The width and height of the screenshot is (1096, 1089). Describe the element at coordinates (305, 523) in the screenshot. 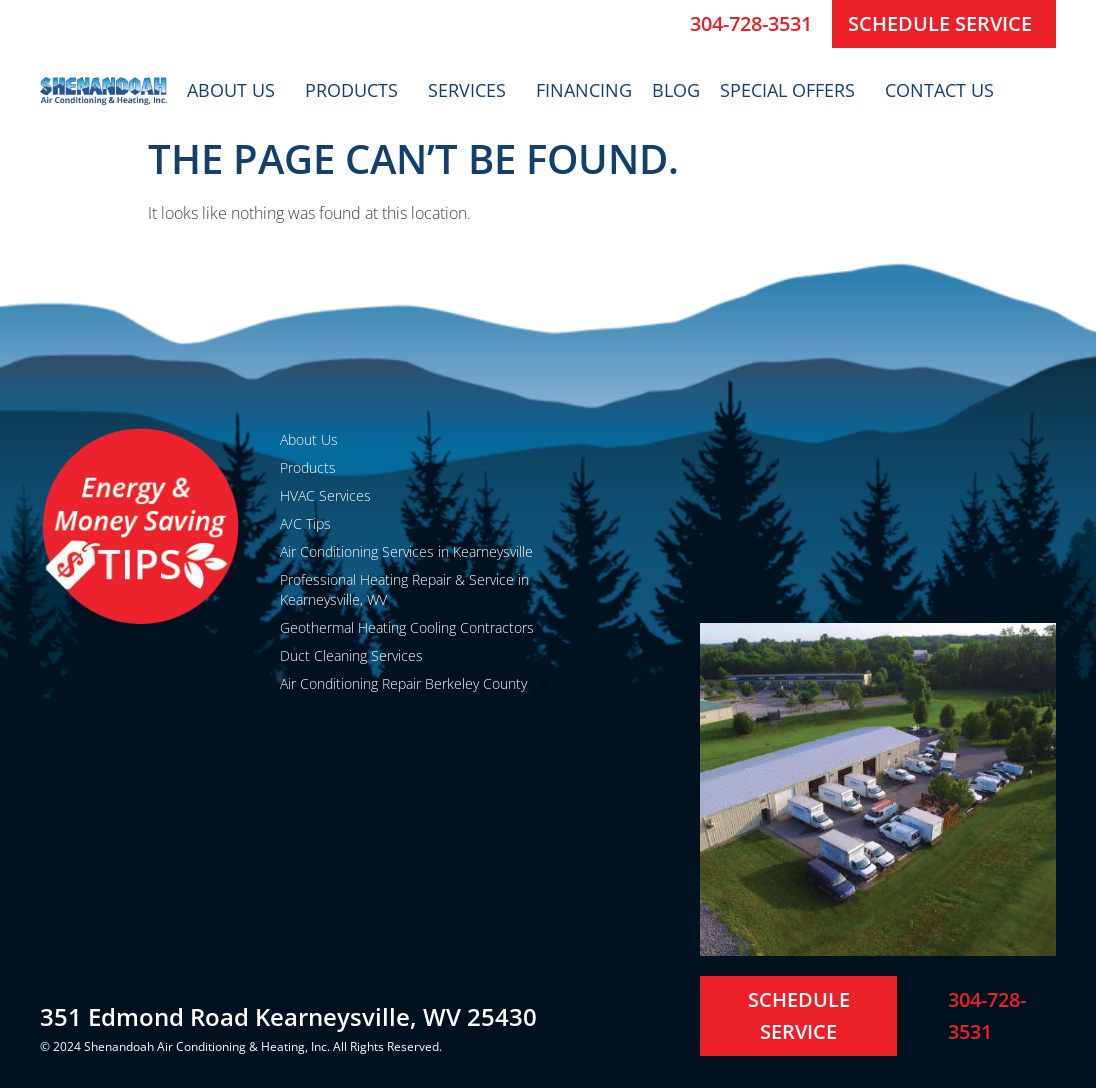

I see `A/C Tips` at that location.